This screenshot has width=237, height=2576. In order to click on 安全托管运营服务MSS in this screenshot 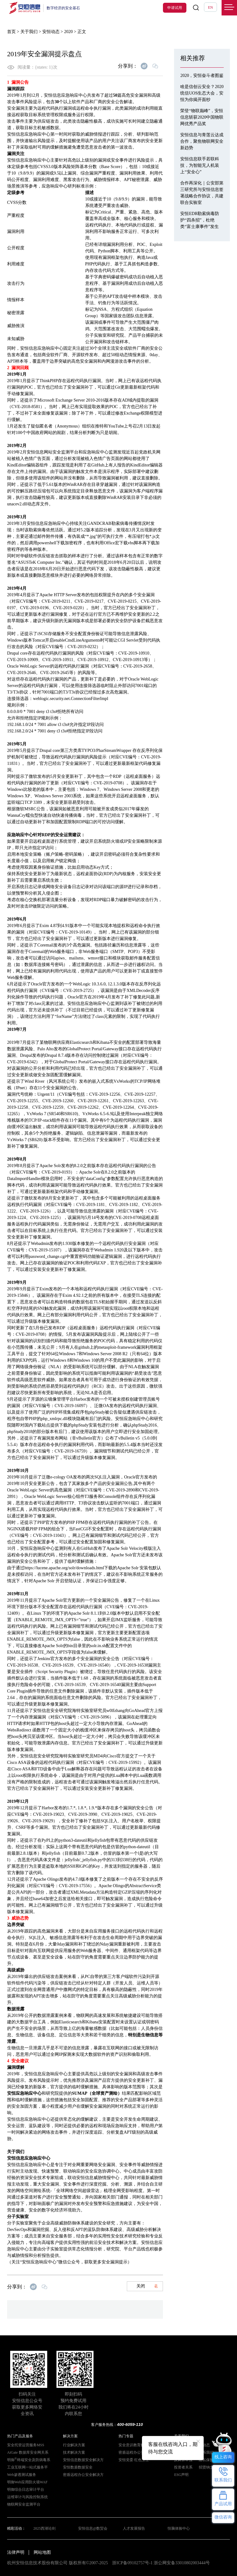, I will do `click(25, 2445)`.